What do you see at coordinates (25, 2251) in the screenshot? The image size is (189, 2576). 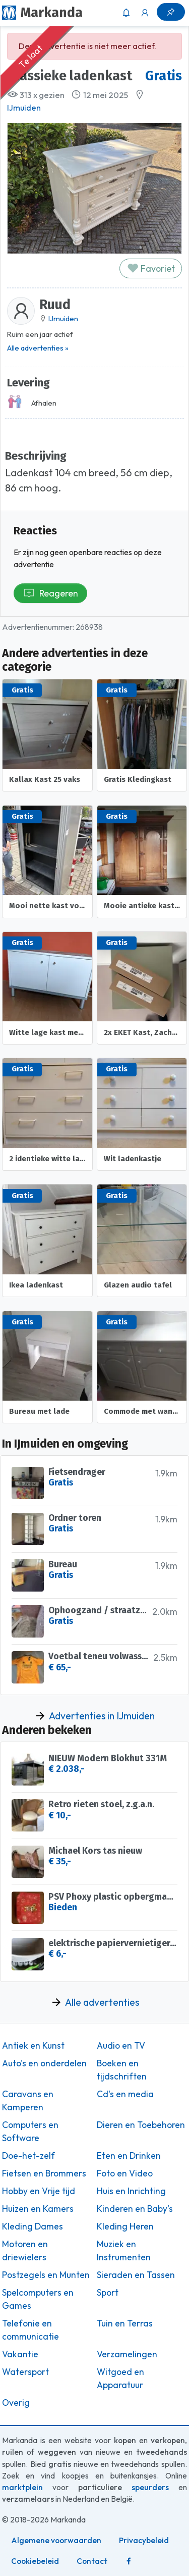 I see `Motoren en driewielers` at bounding box center [25, 2251].